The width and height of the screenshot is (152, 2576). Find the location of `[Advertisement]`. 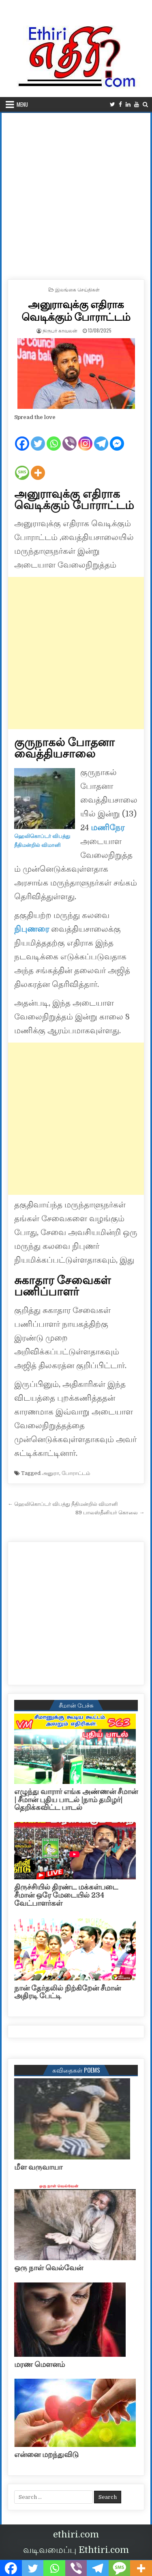

[Advertisement] is located at coordinates (76, 193).